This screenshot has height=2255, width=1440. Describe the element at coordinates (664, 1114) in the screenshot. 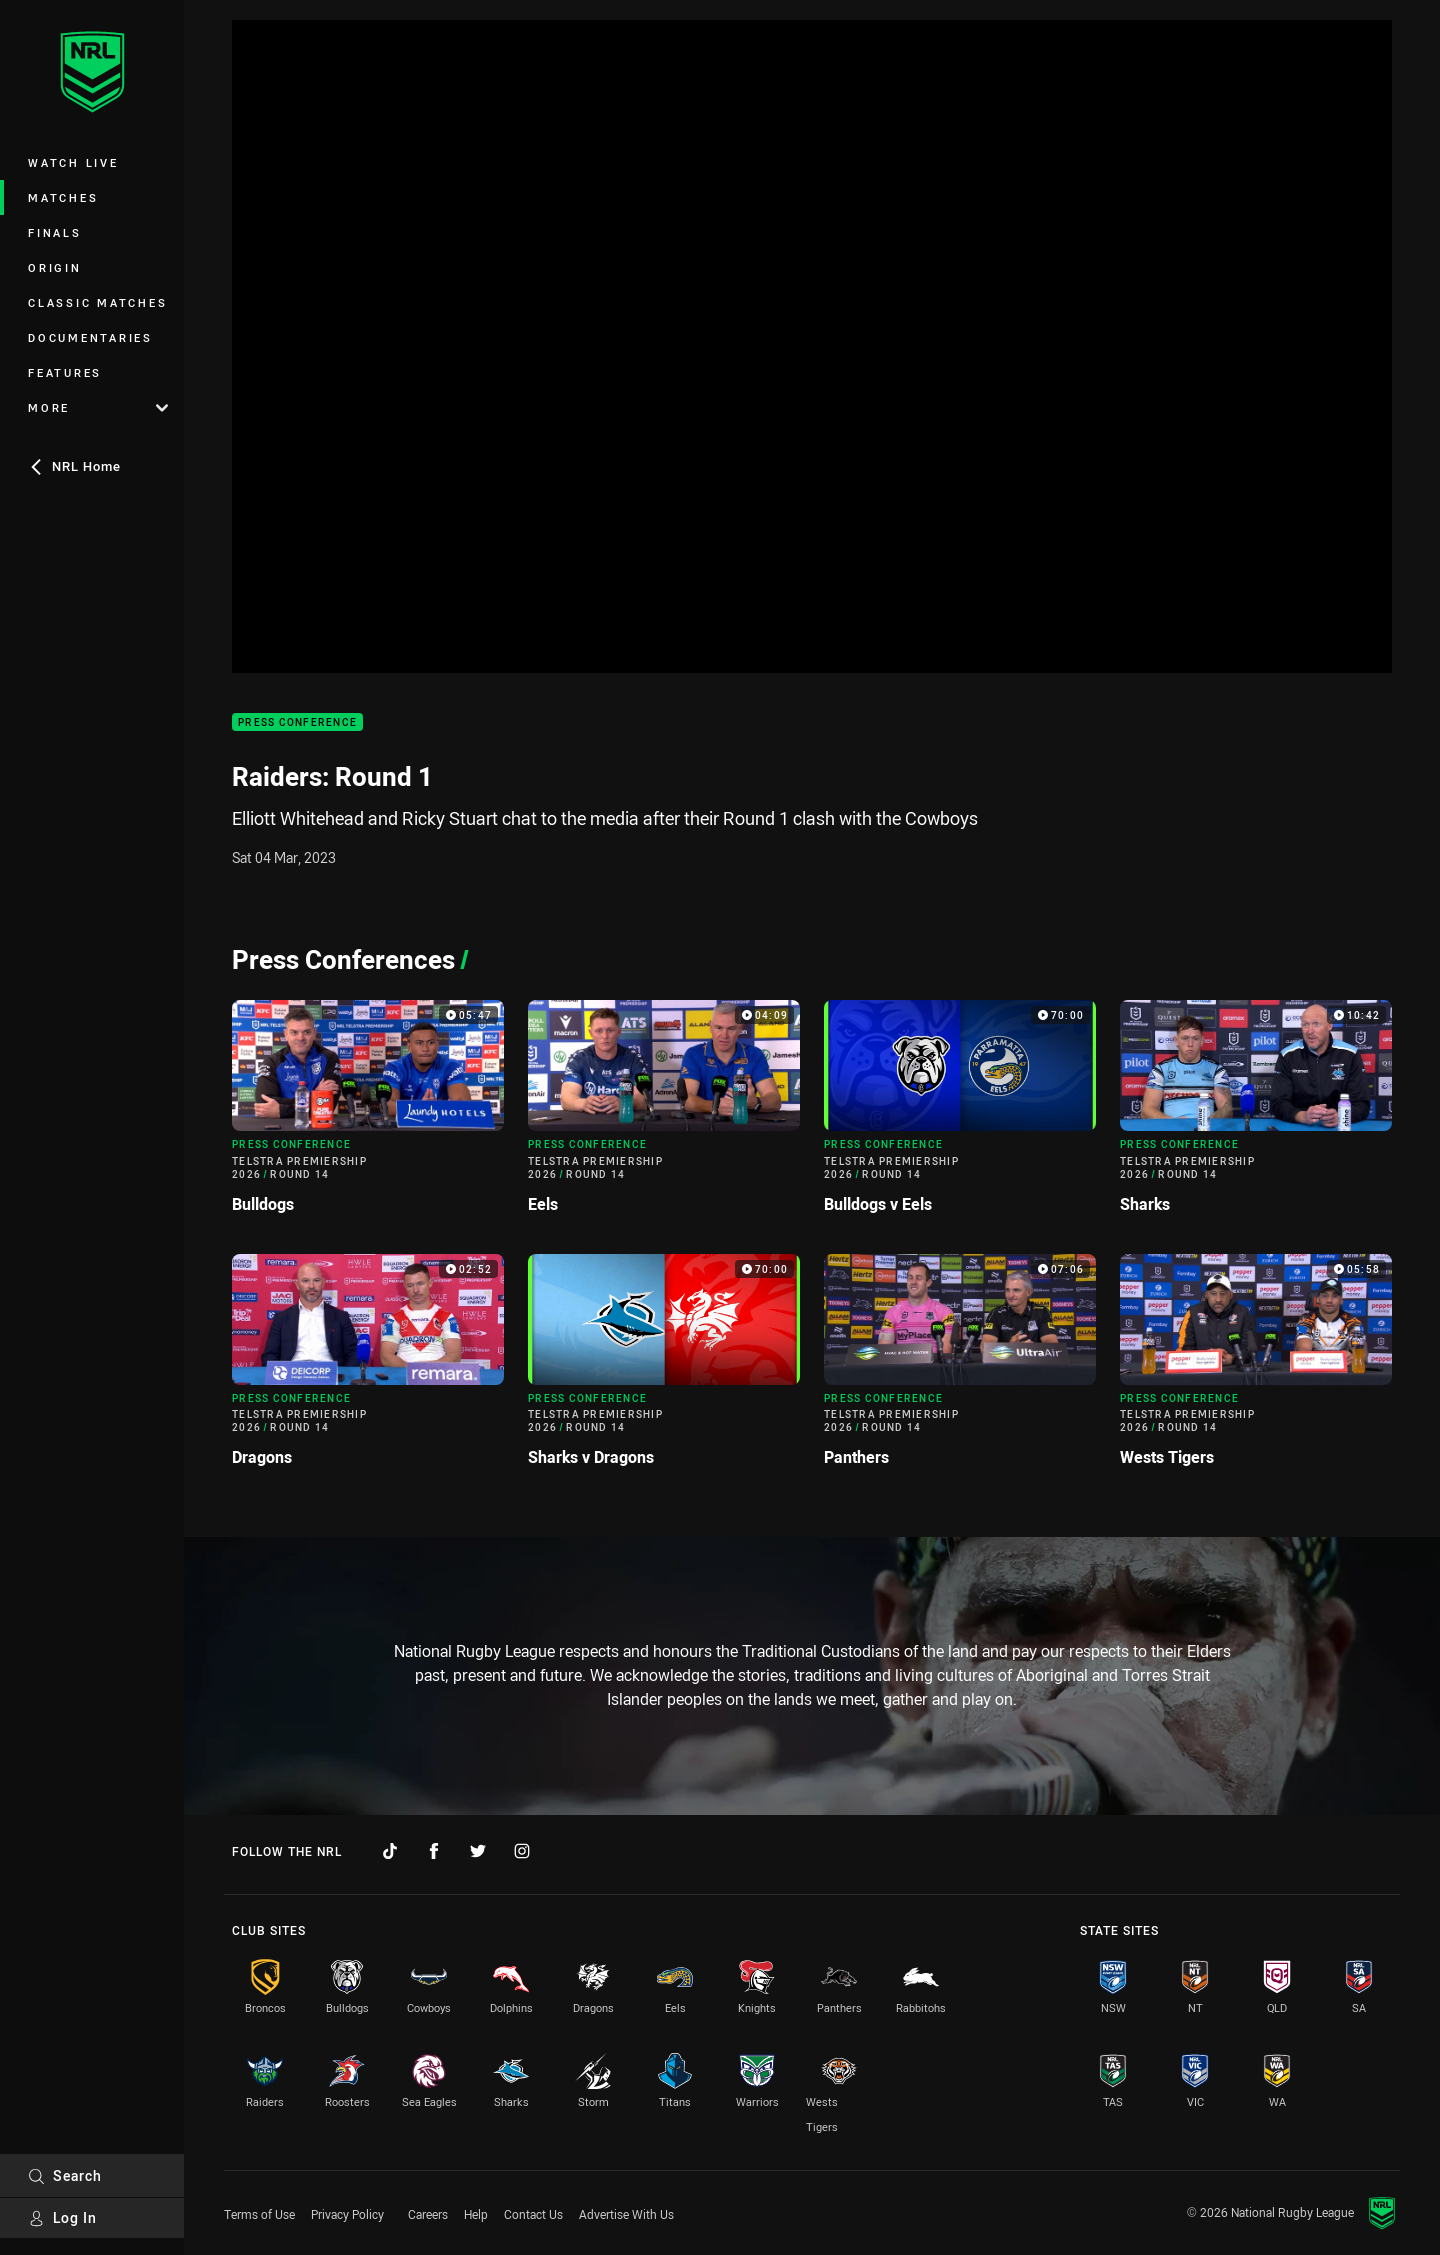

I see `[Press Conference Video - Telstra Premiership 2026 Round 14 Eels. 04:09 Min duration]` at that location.